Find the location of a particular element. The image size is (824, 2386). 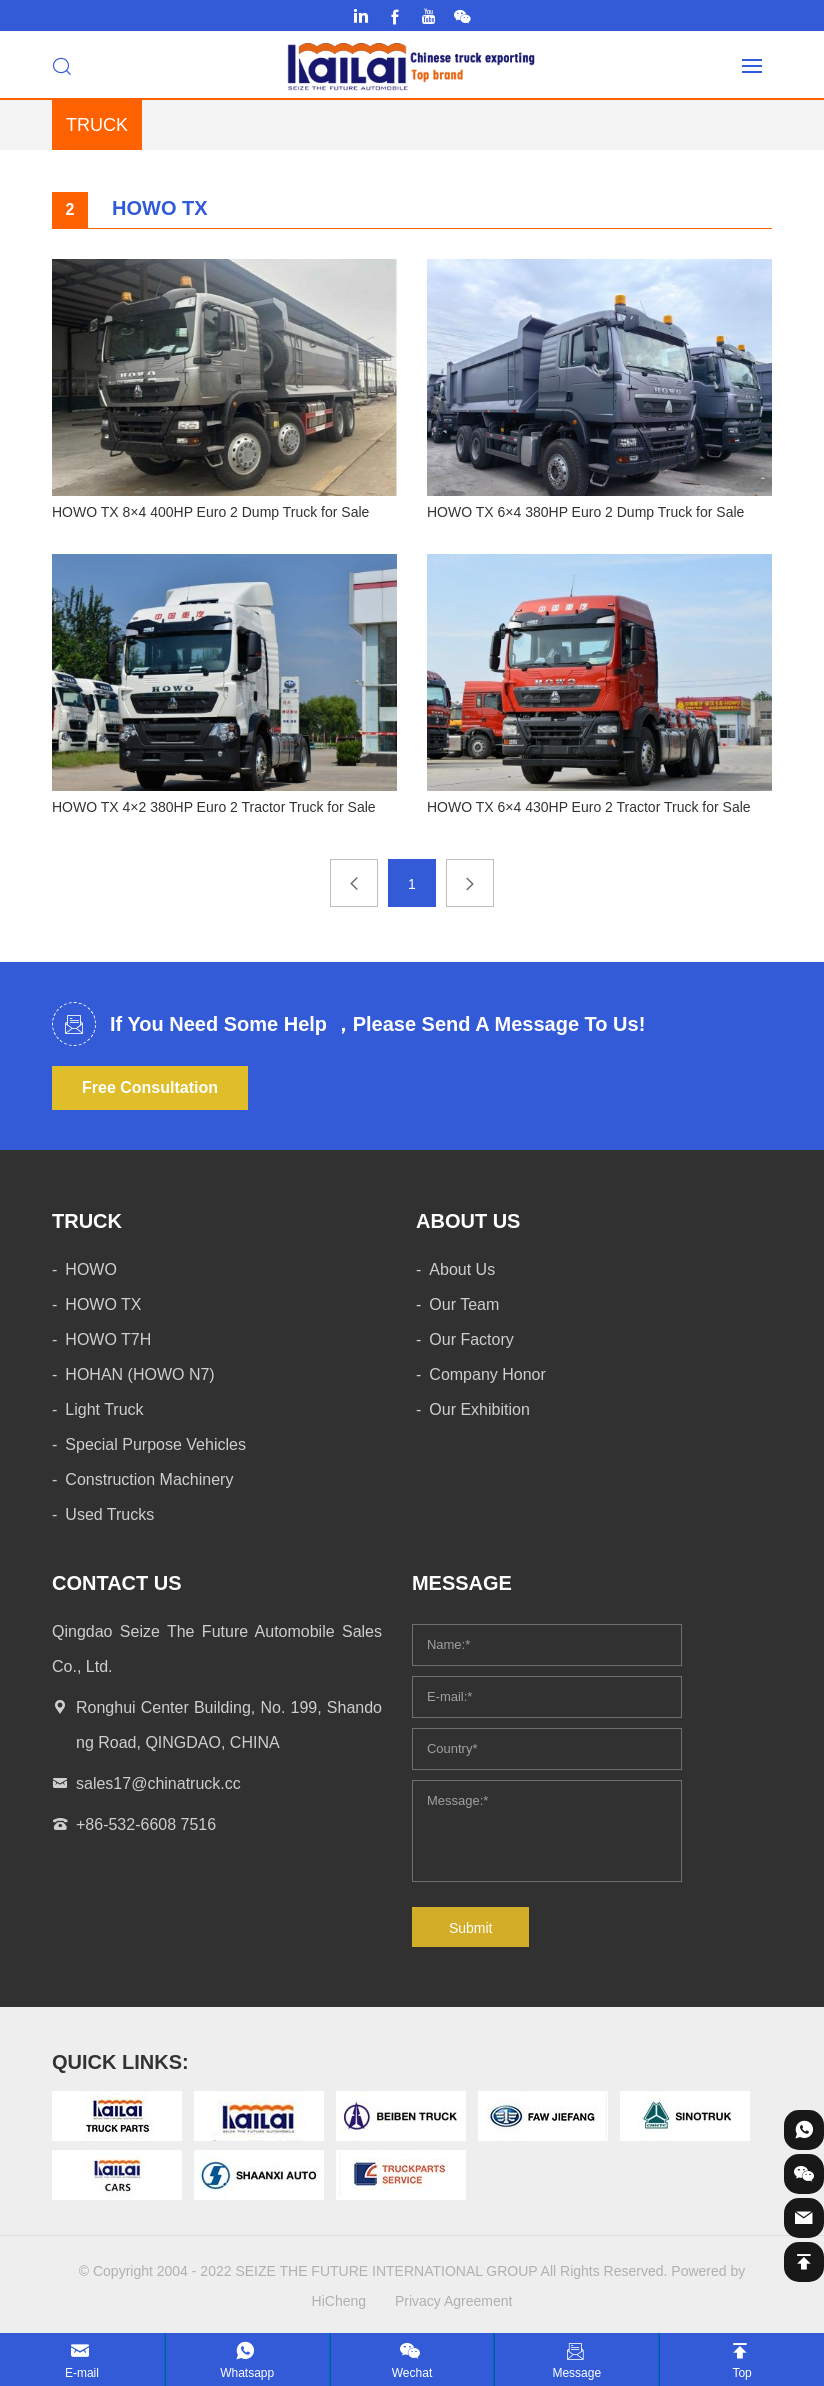

Special Purpose Vehicles is located at coordinates (155, 1444).